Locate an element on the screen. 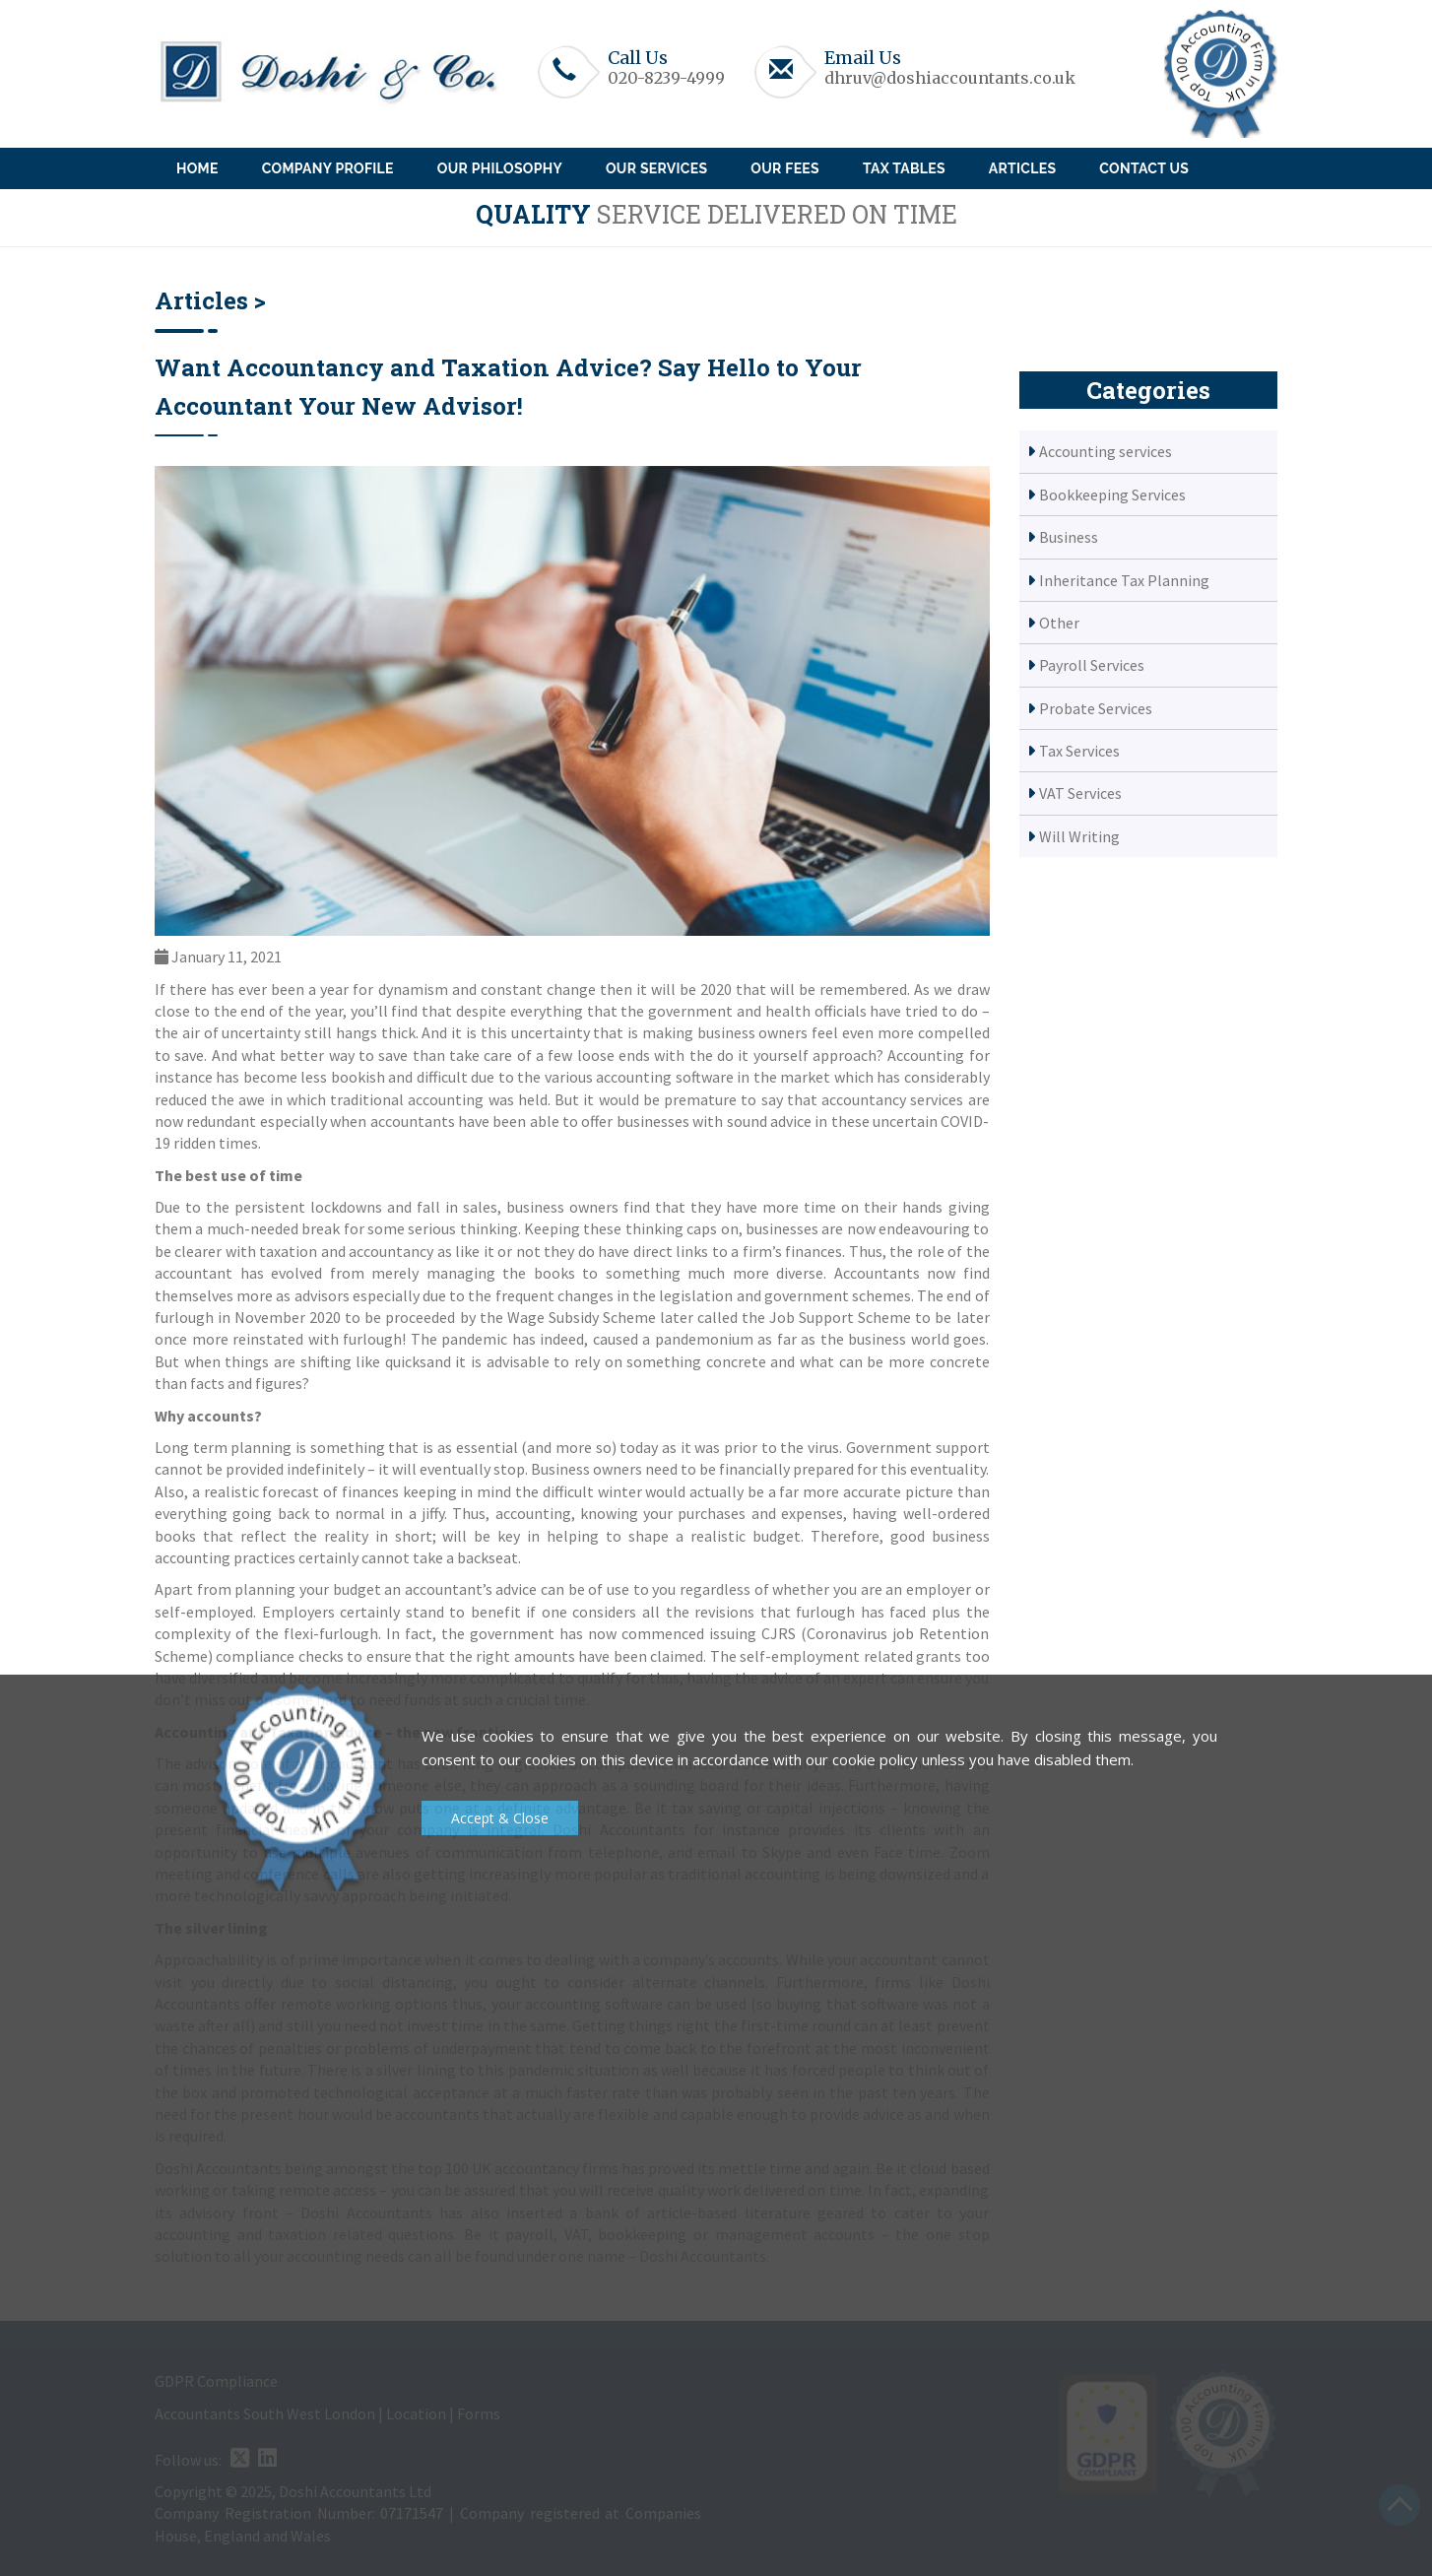 This screenshot has width=1432, height=2576. Contact Us is located at coordinates (1144, 168).